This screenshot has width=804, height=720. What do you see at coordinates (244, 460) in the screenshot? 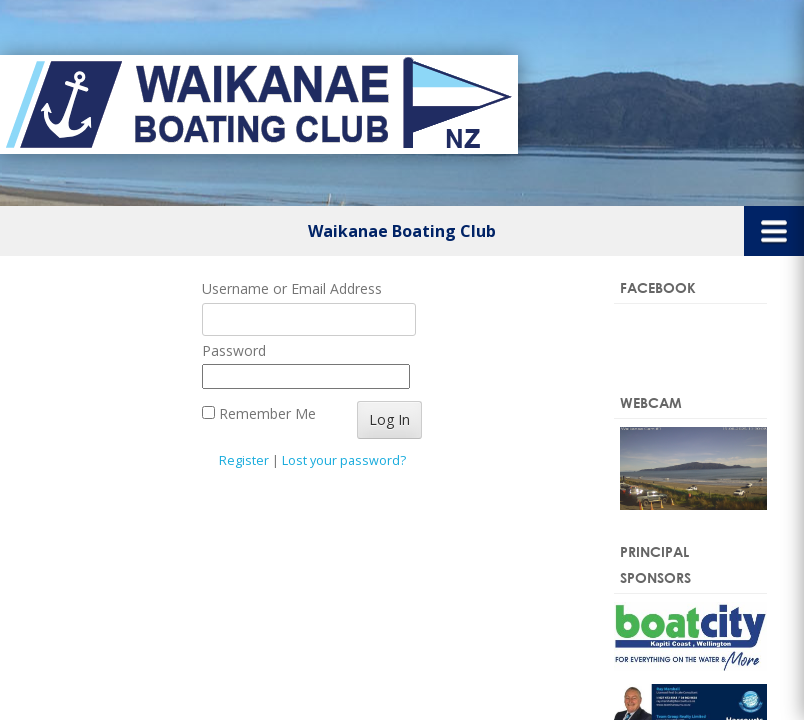
I see `Register` at bounding box center [244, 460].